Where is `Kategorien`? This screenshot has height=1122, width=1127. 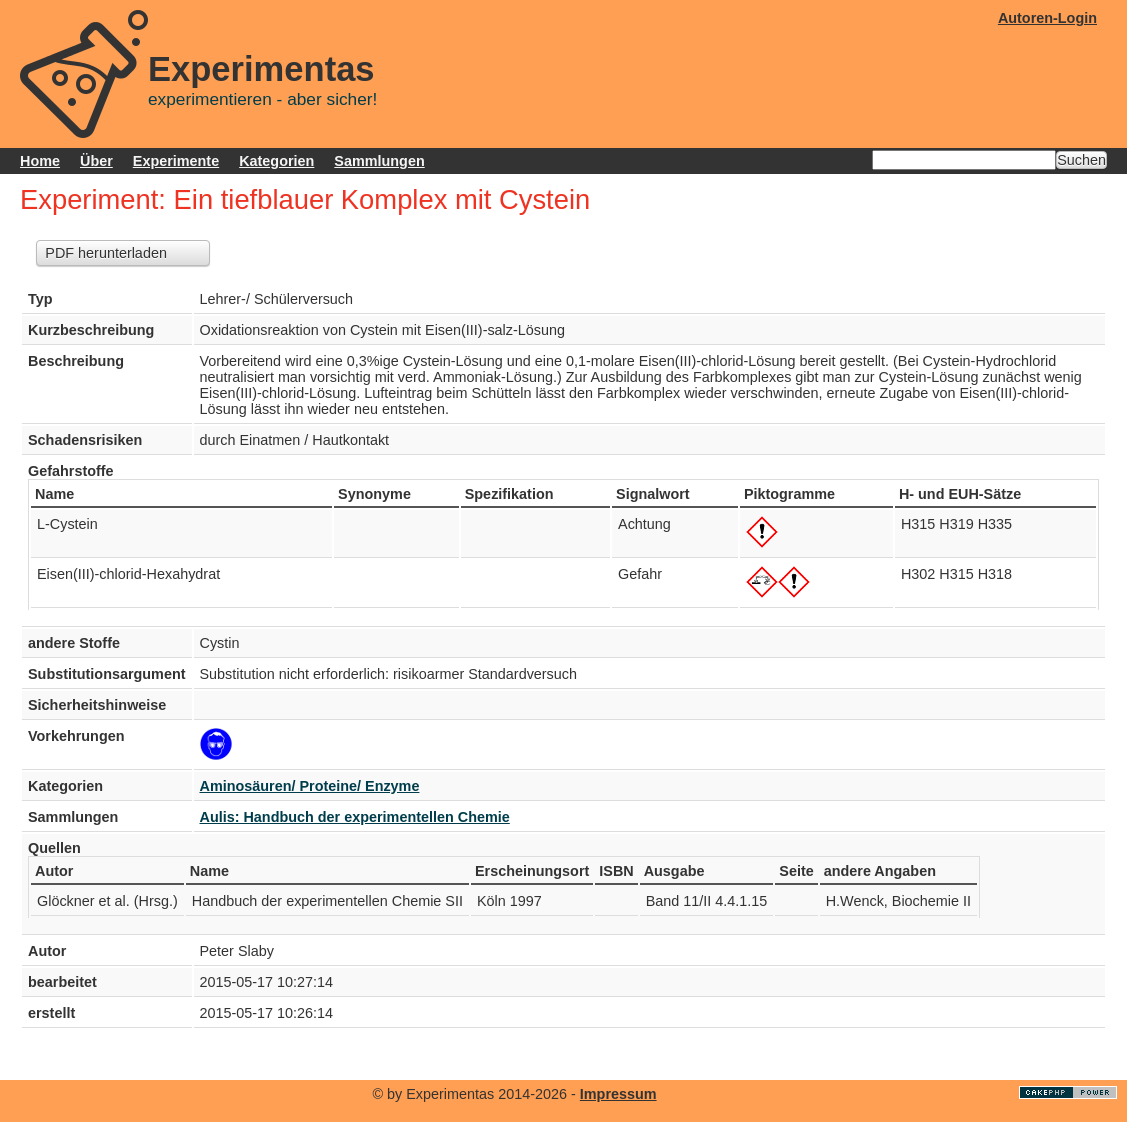 Kategorien is located at coordinates (276, 161).